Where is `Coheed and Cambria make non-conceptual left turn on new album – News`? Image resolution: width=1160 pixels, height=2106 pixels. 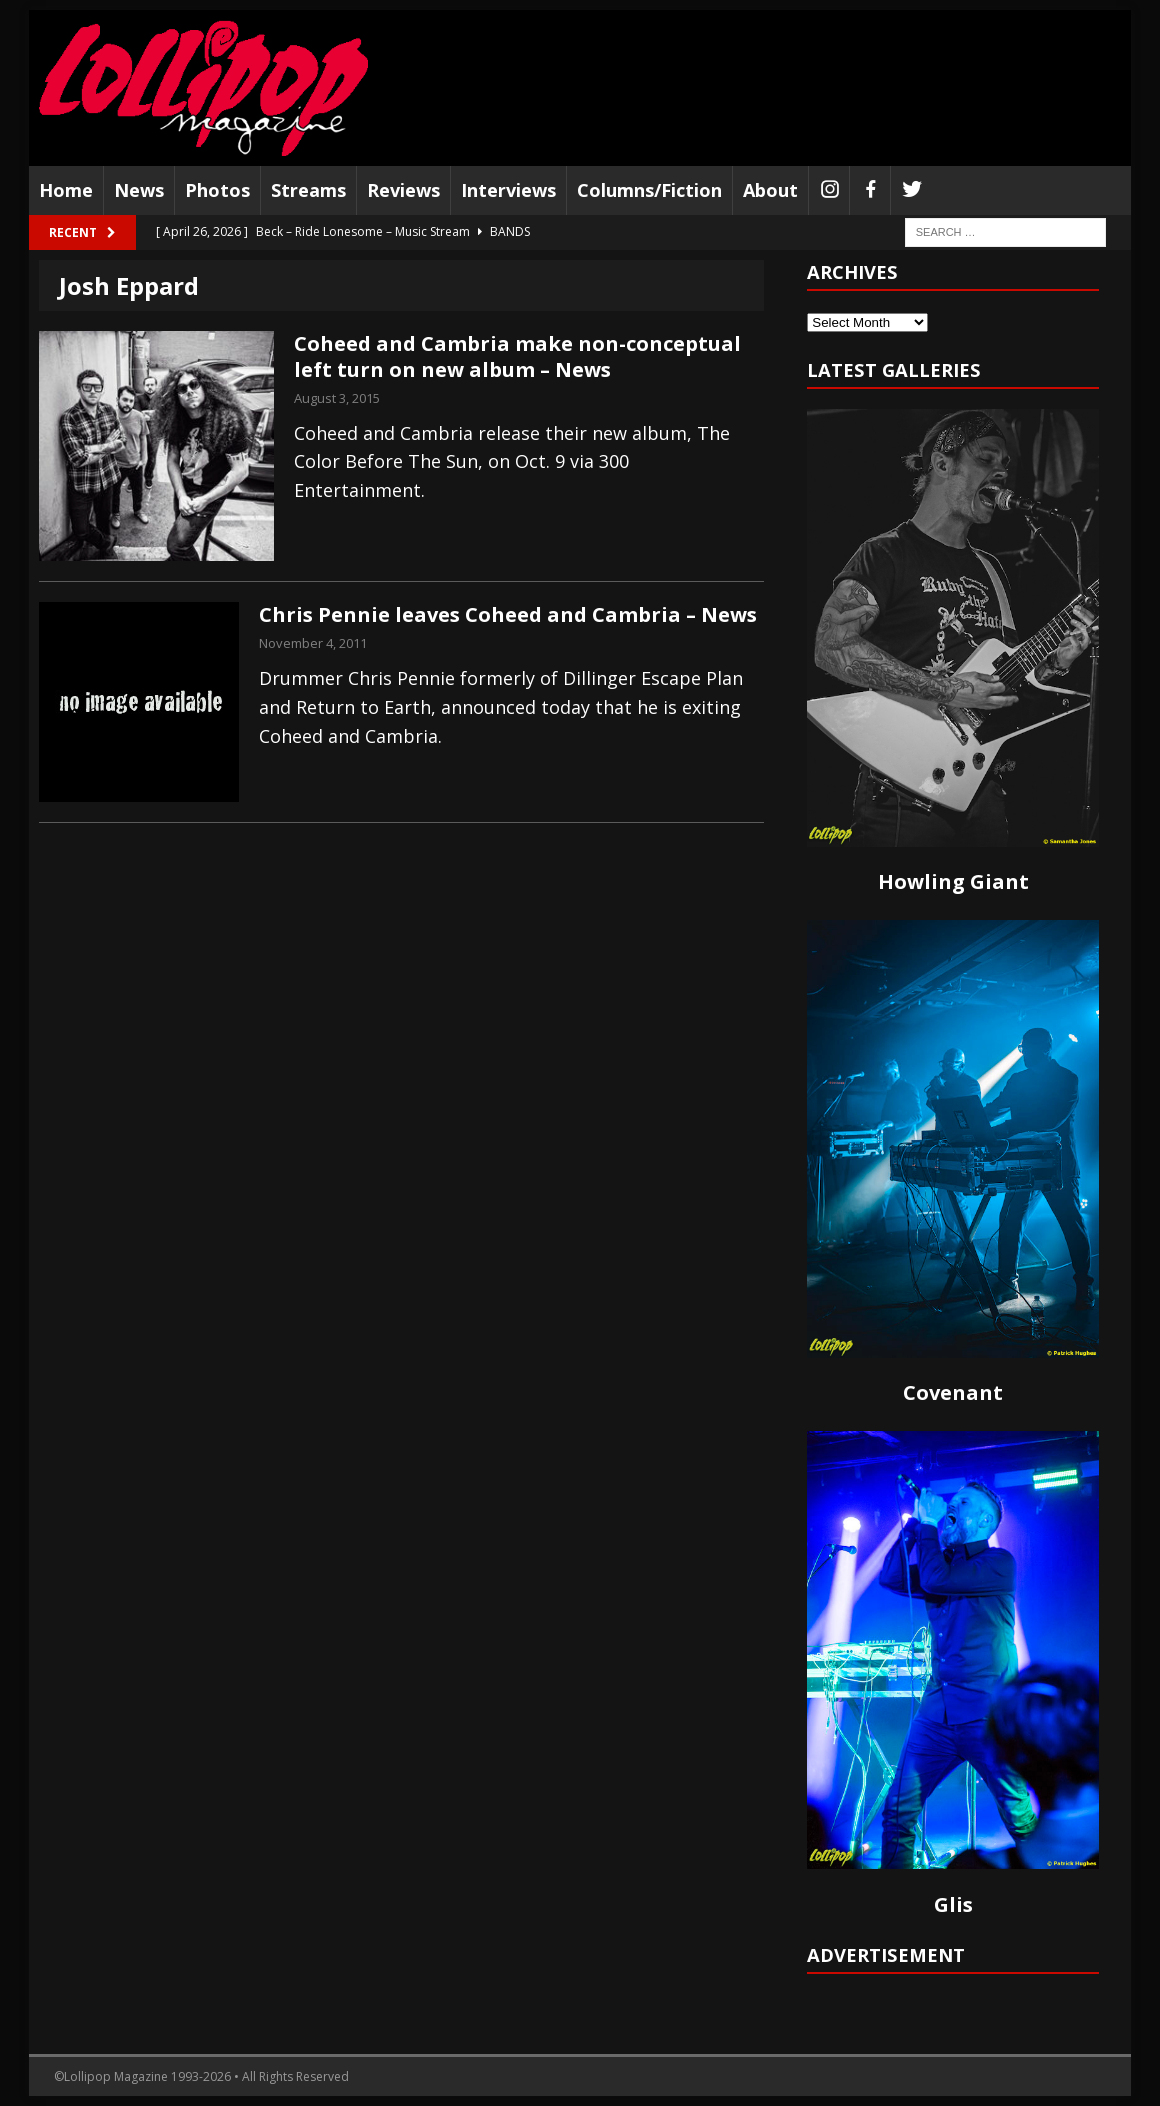 Coheed and Cambria make non-conceptual left turn on new album – News is located at coordinates (517, 356).